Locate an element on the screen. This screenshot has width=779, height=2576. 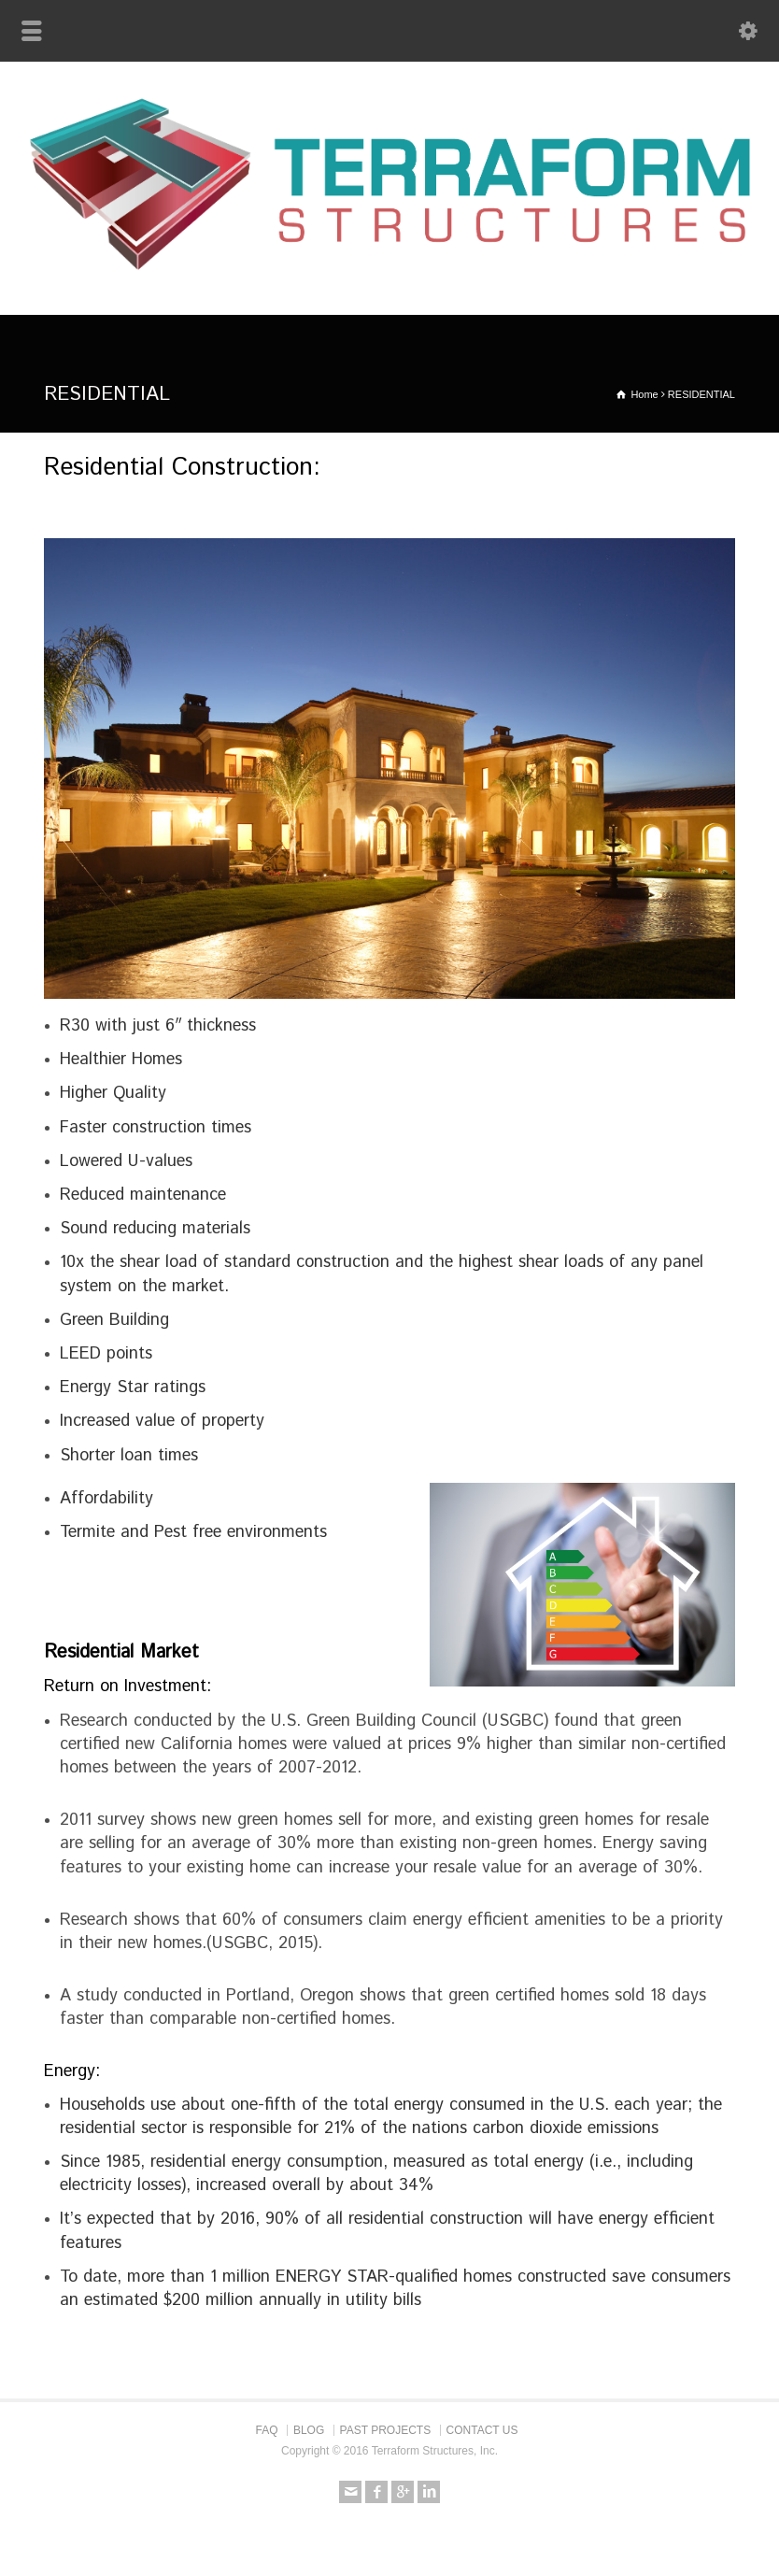
FAQ is located at coordinates (267, 2430).